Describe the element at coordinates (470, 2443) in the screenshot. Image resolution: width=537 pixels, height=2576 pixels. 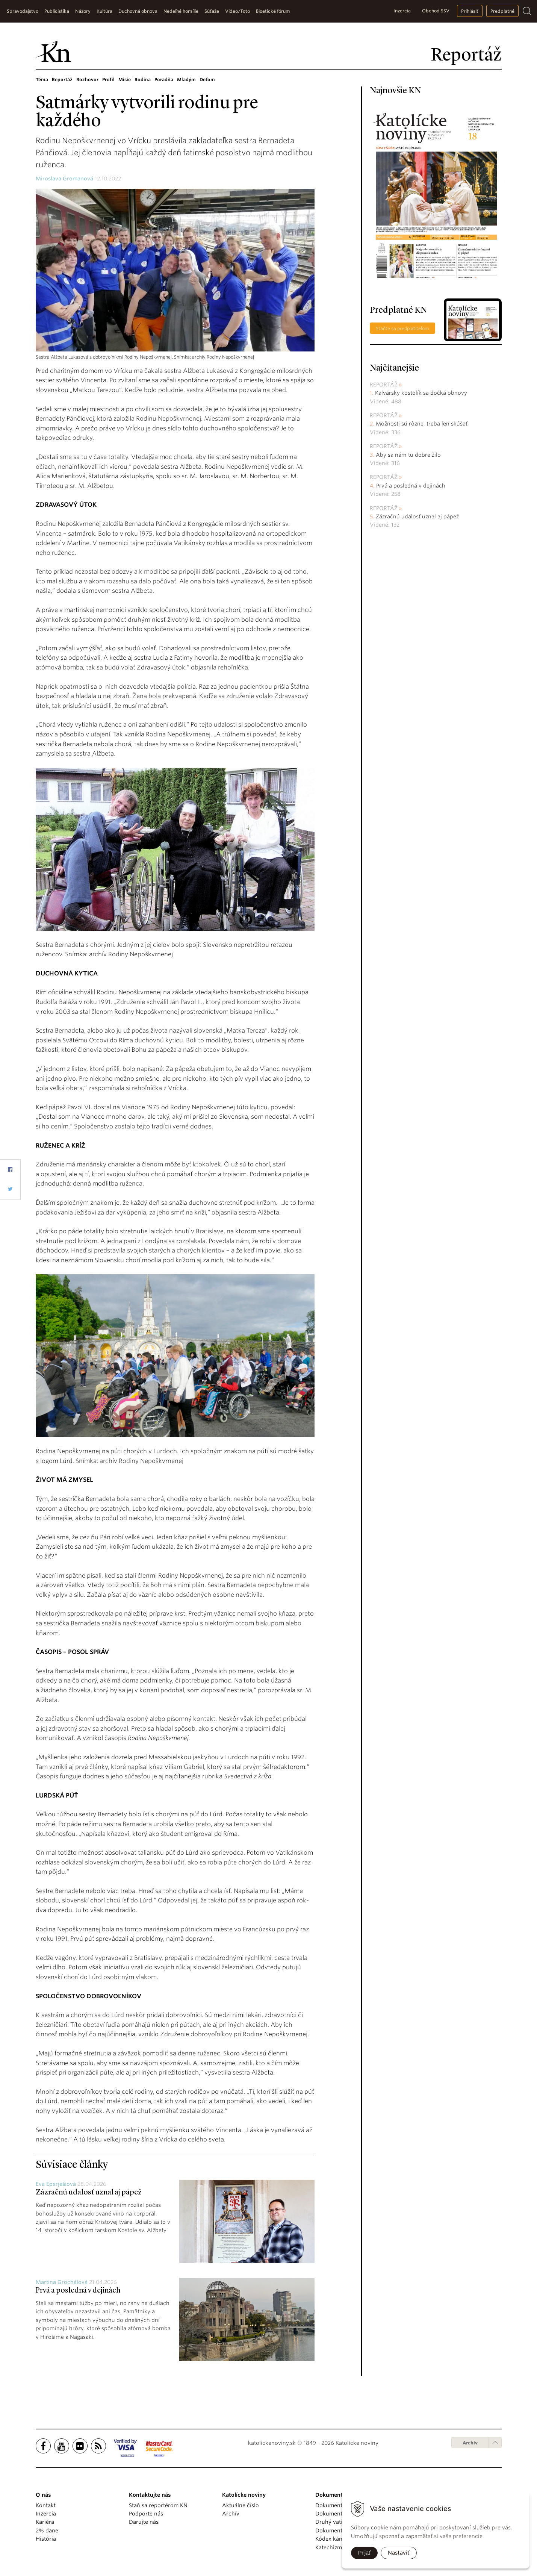
I see `Archív` at that location.